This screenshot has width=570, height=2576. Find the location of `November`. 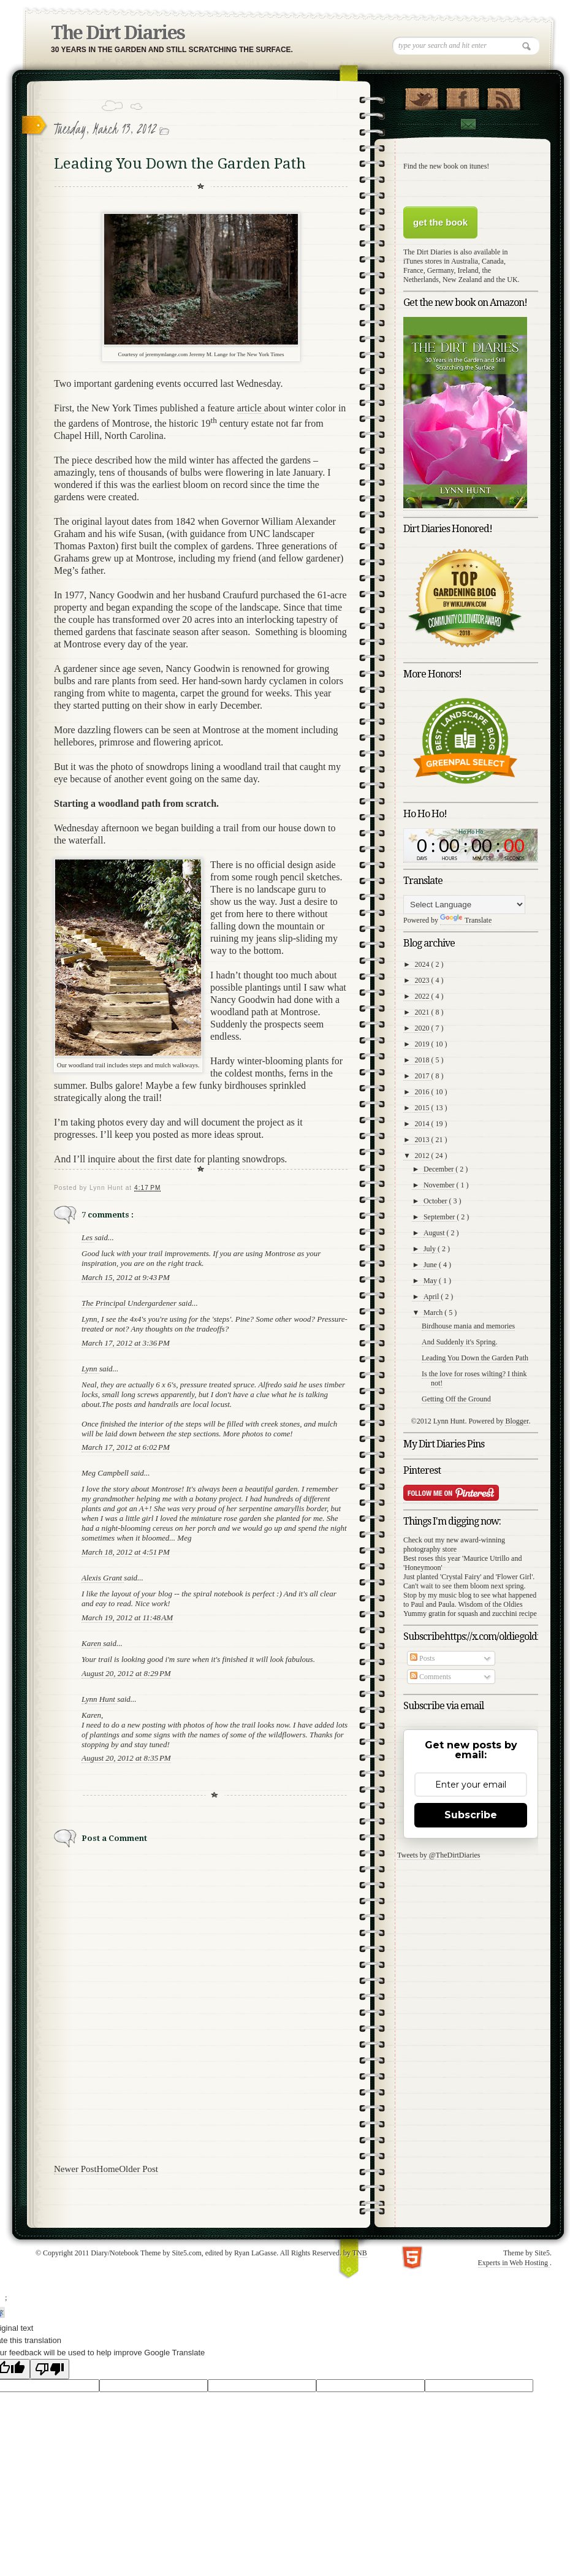

November is located at coordinates (440, 1185).